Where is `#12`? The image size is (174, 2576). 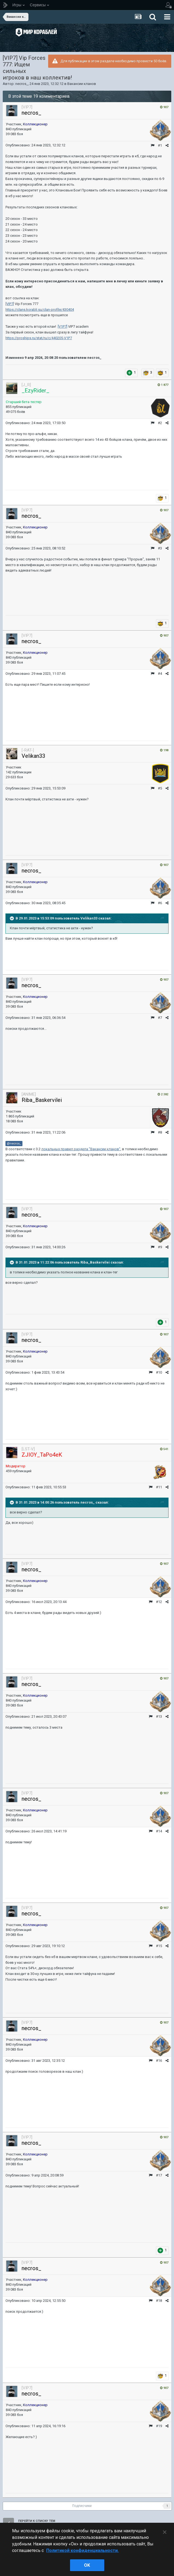
#12 is located at coordinates (159, 1602).